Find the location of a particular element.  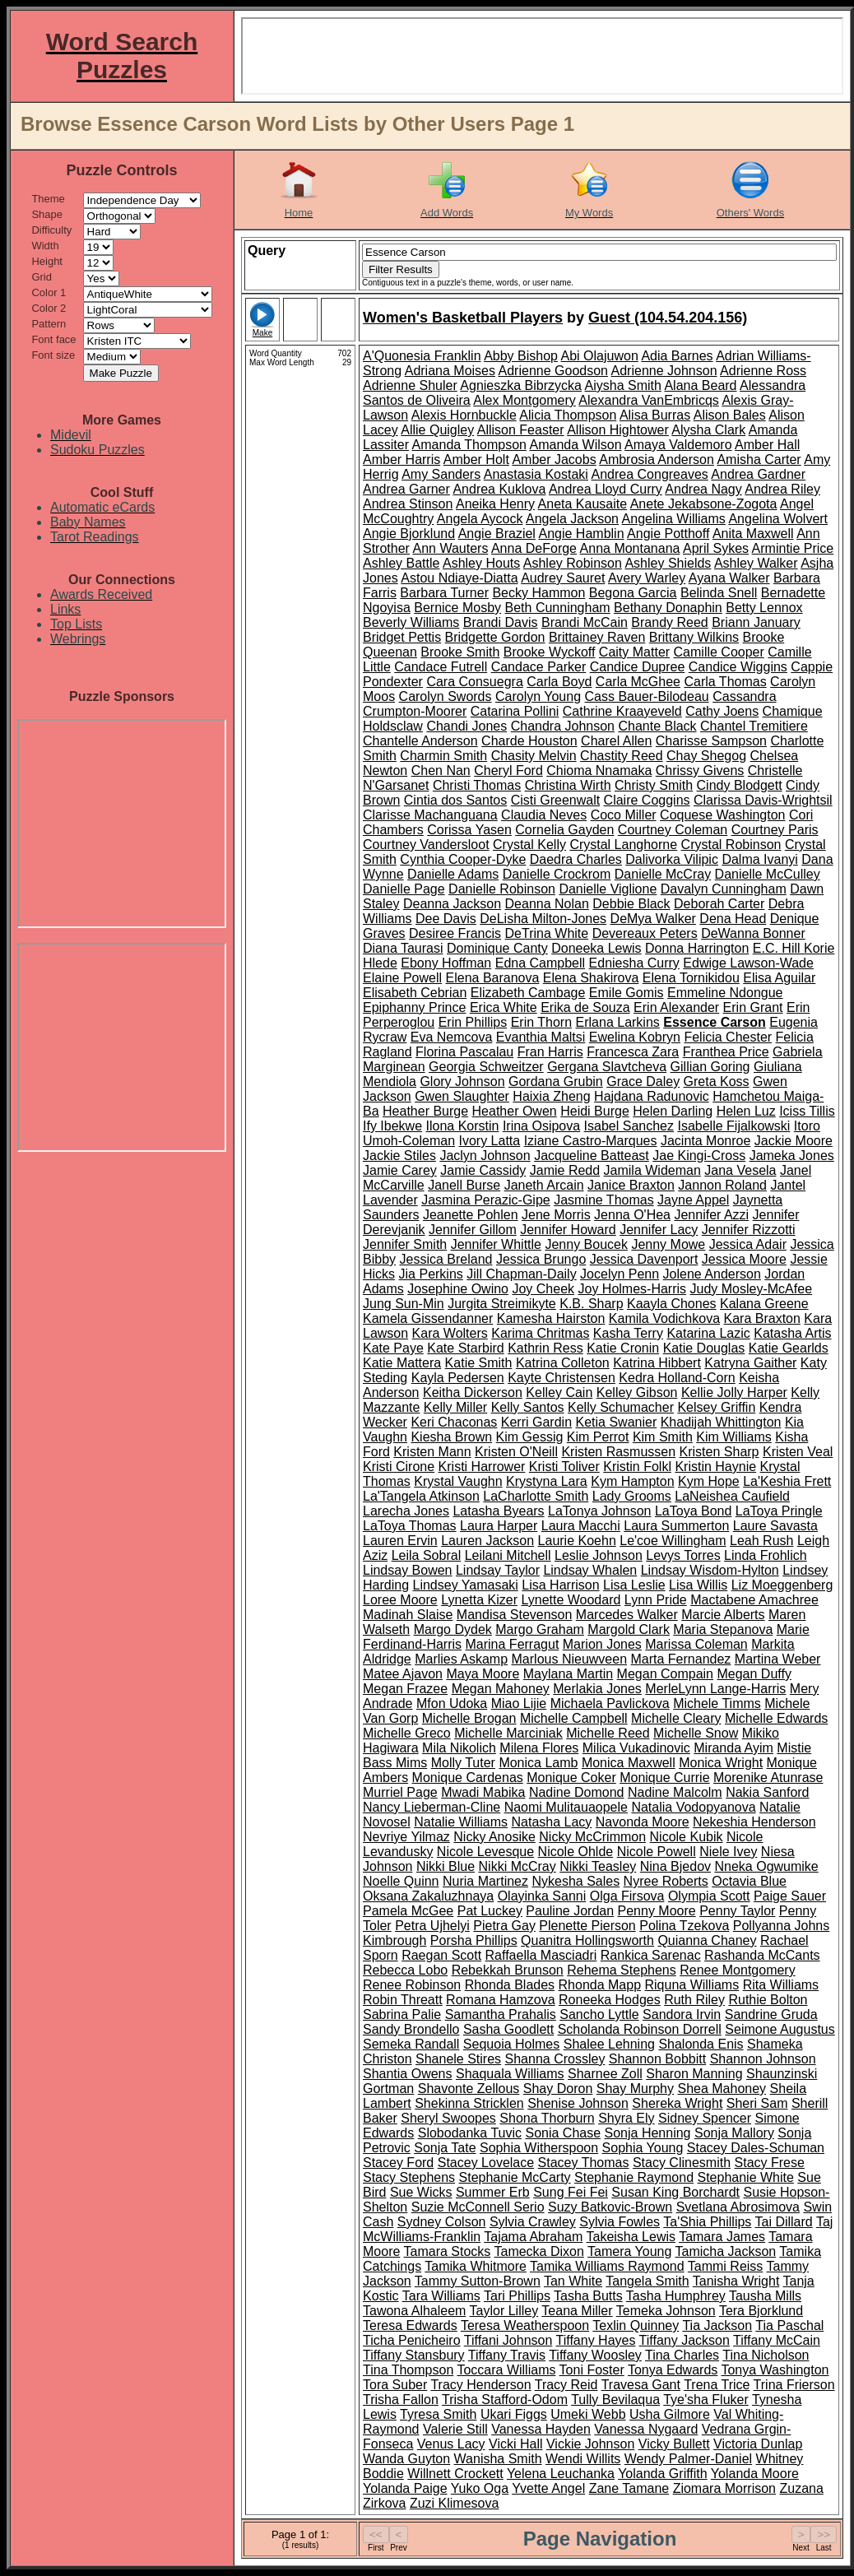

Karima Chritmas is located at coordinates (540, 1333).